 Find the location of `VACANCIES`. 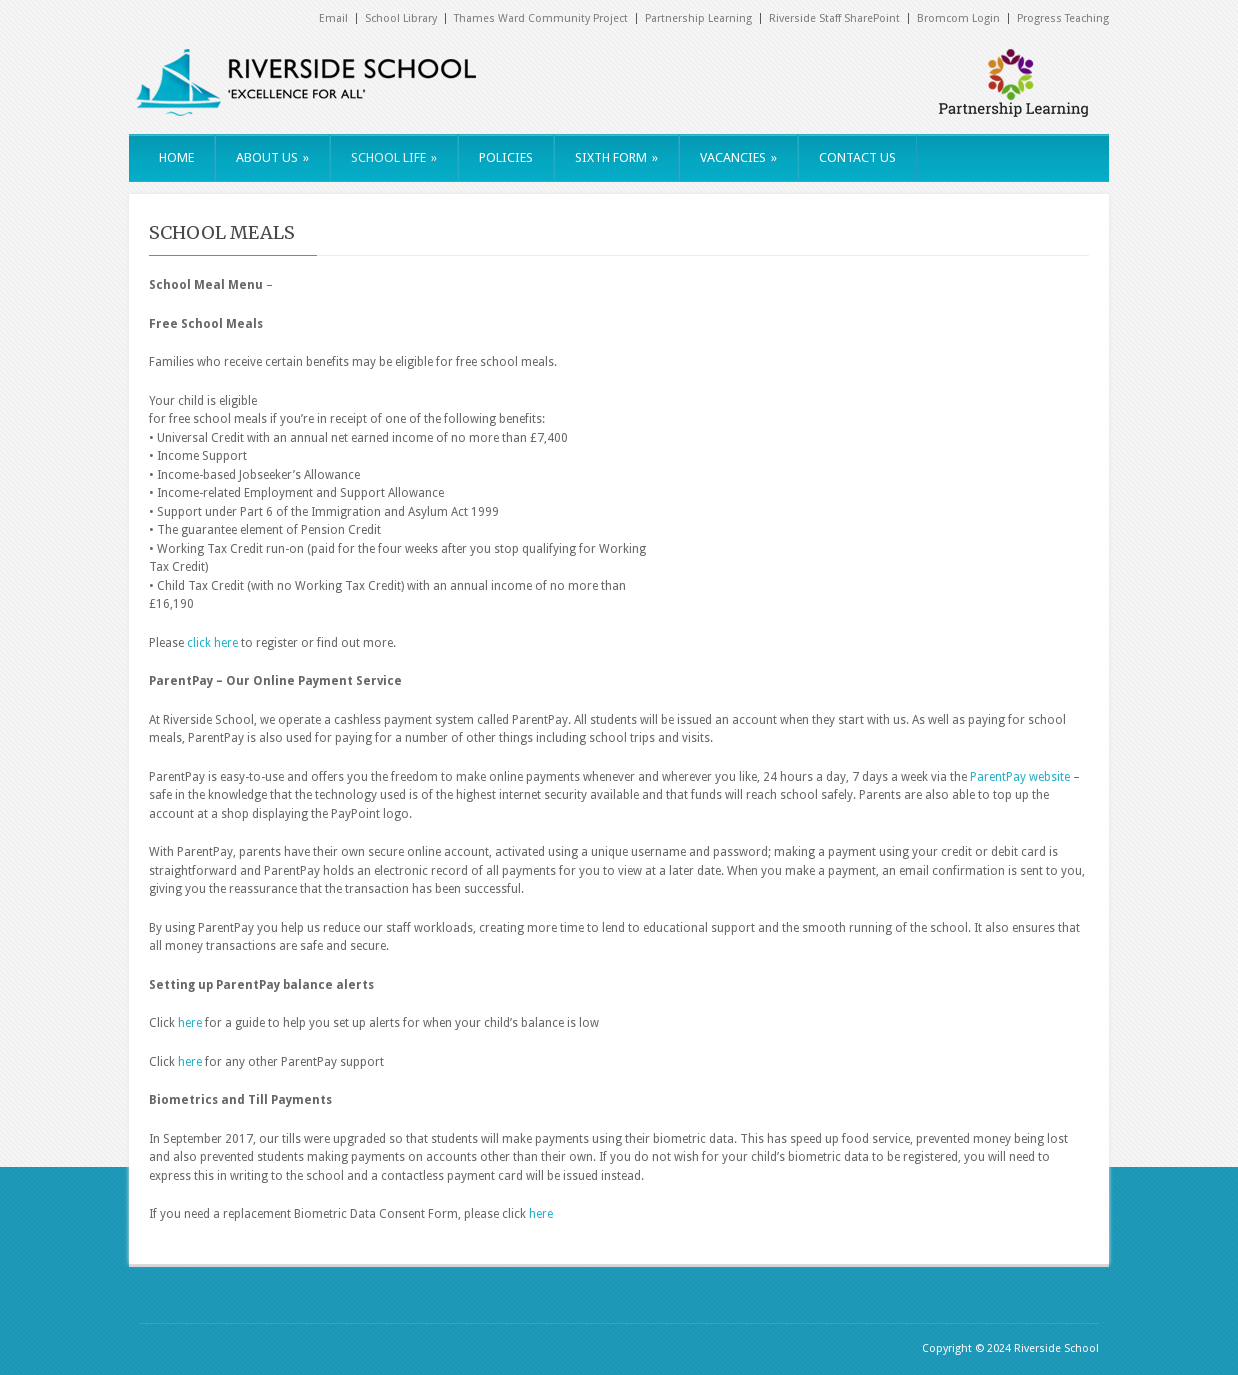

VACANCIES is located at coordinates (738, 157).